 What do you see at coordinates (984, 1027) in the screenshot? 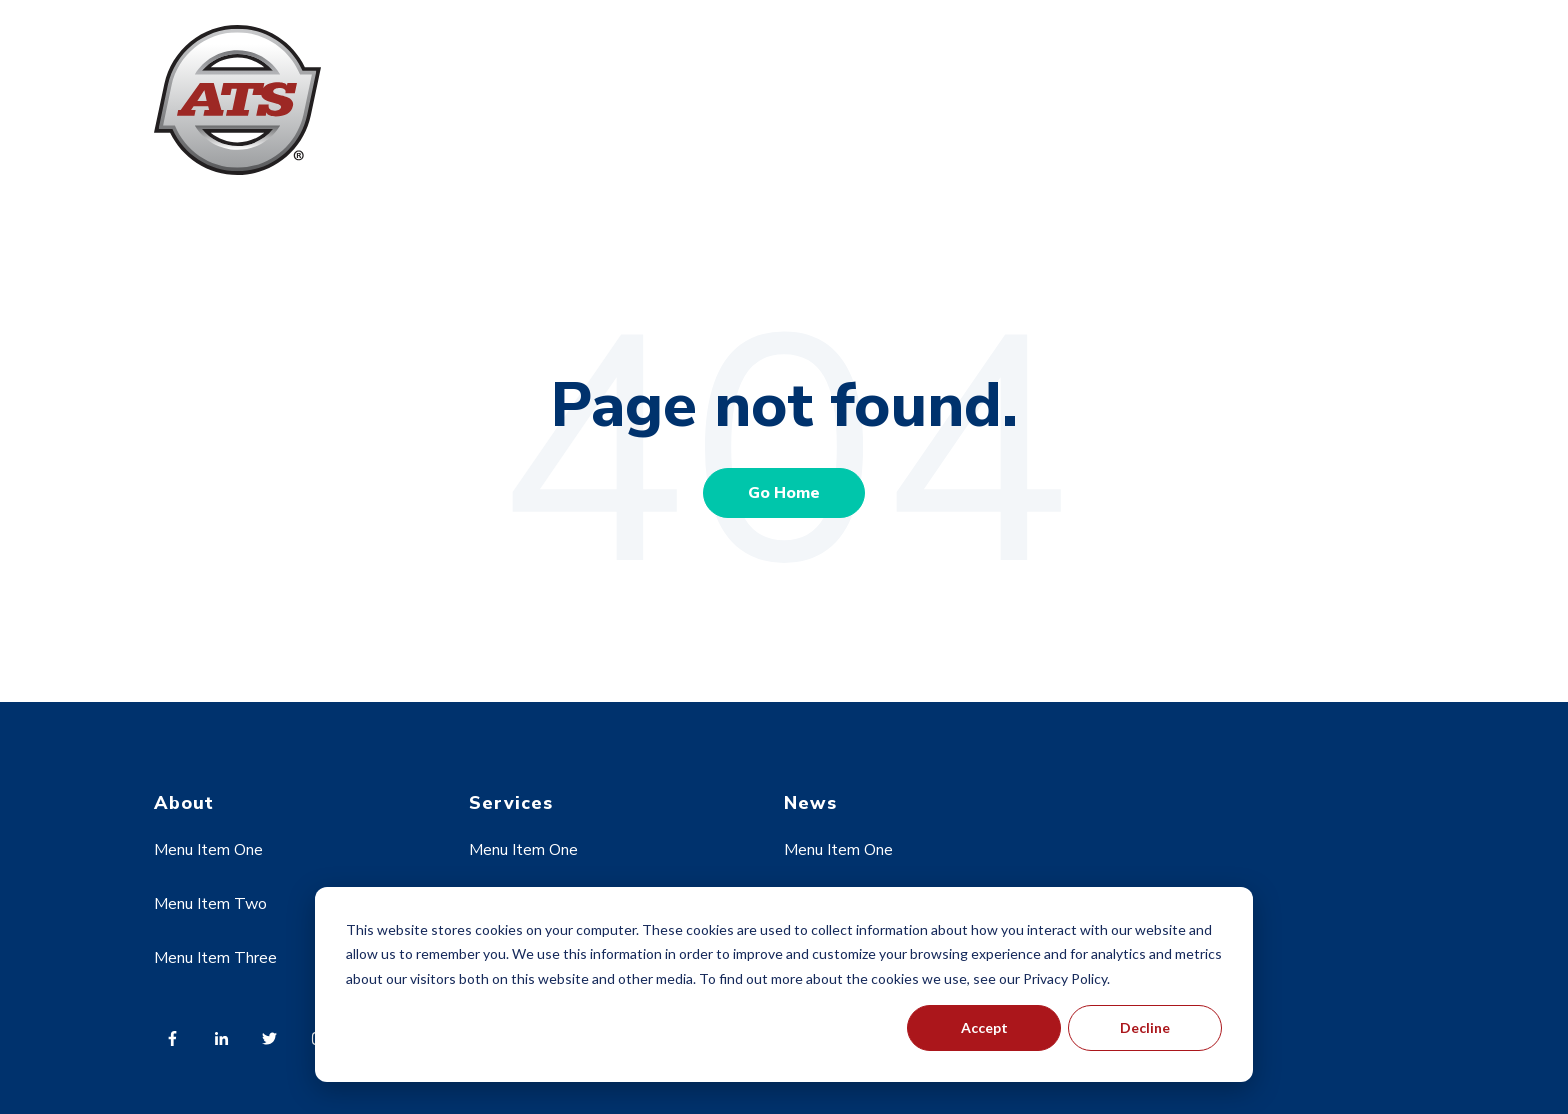
I see `Accept` at bounding box center [984, 1027].